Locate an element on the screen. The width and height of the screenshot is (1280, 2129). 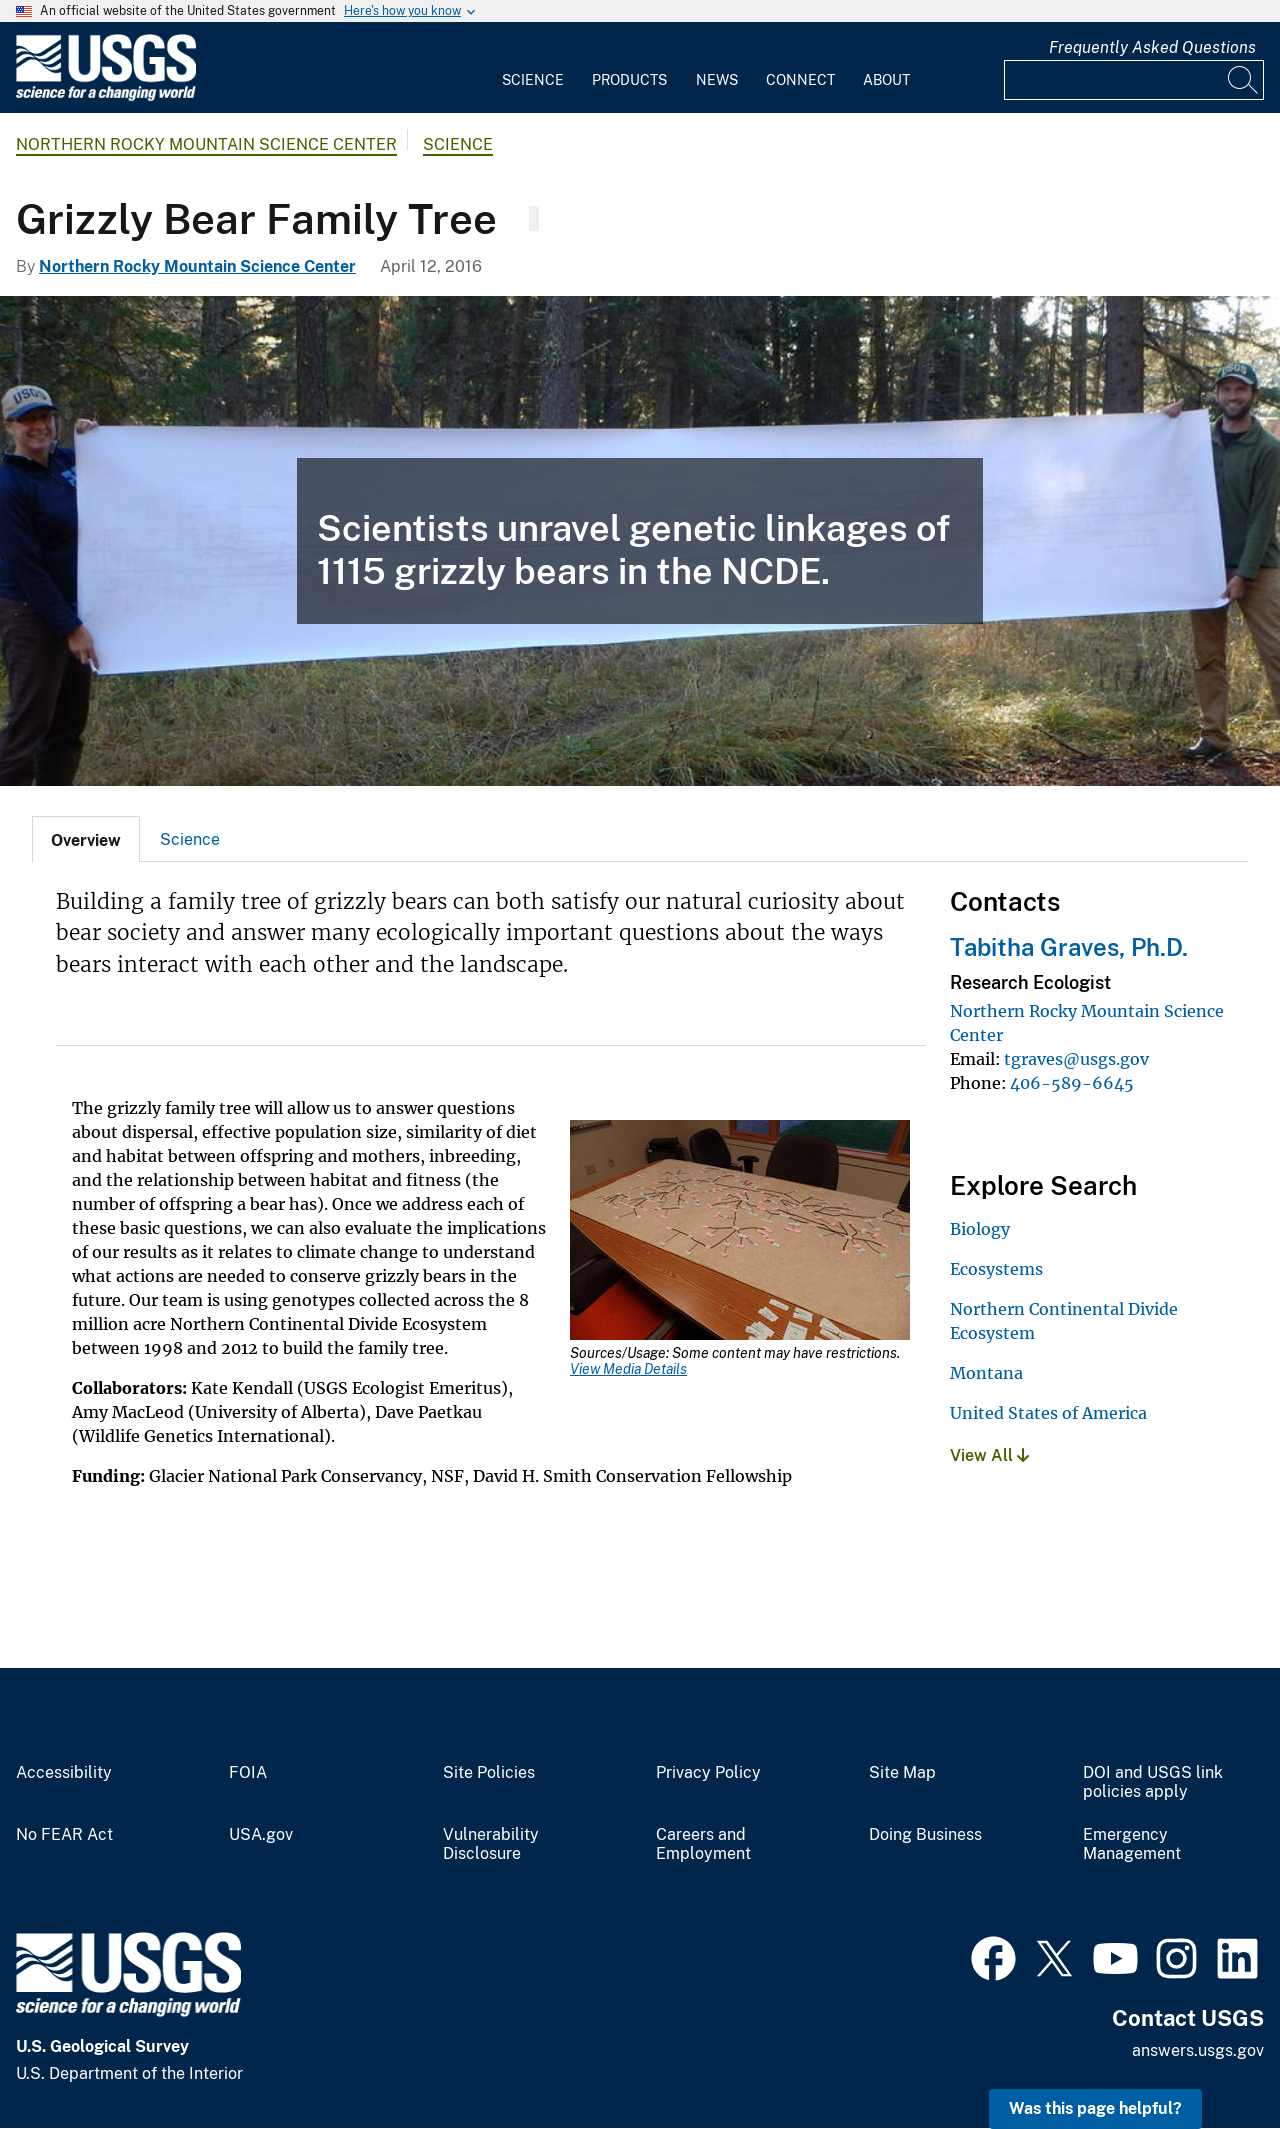
United States of America is located at coordinates (1048, 1413).